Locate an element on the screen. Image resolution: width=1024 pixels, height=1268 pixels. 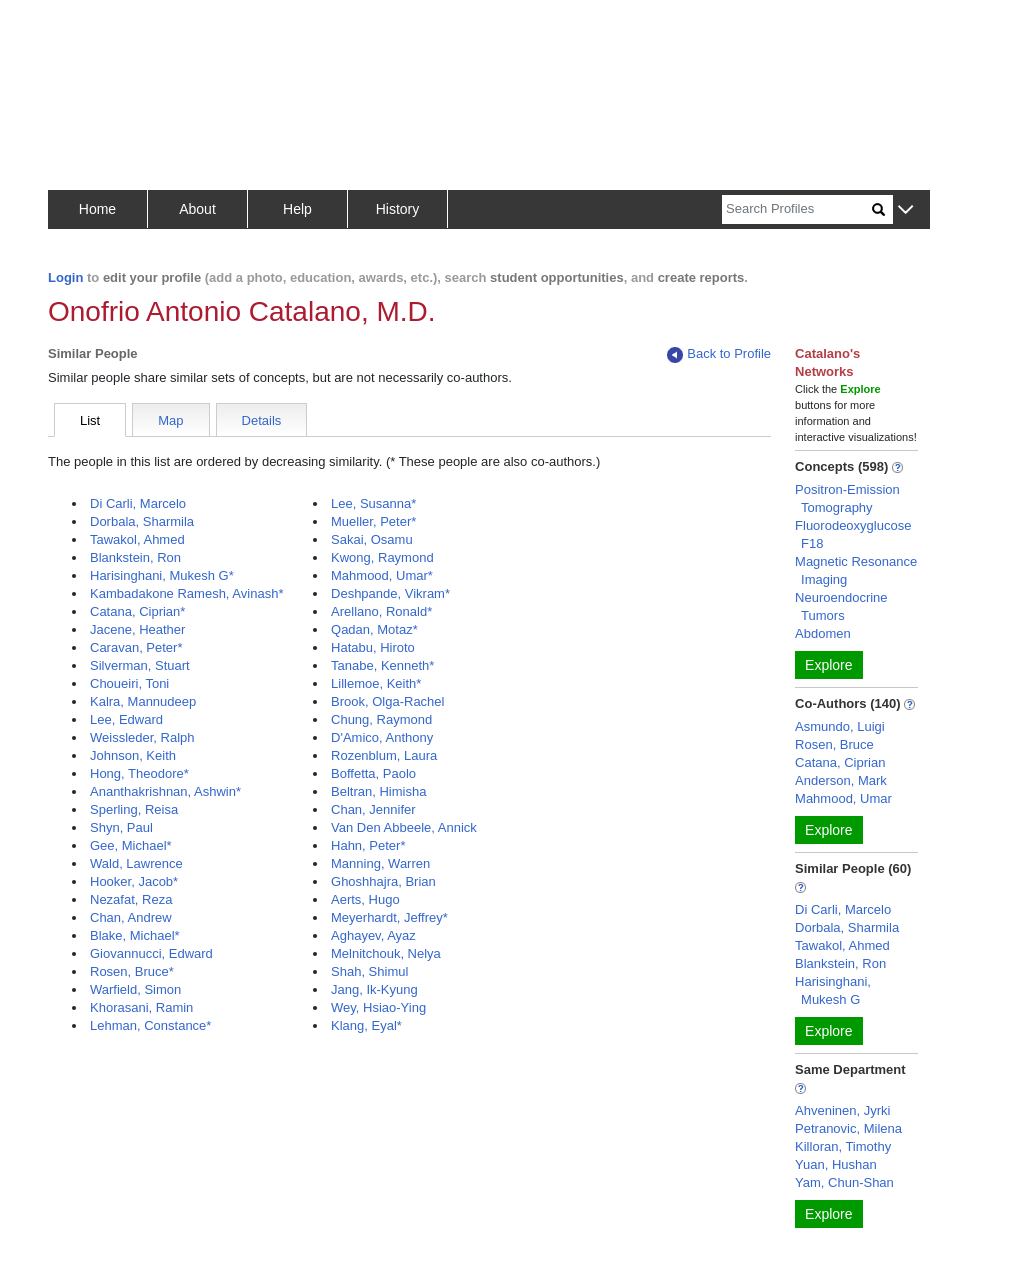
[Search] is located at coordinates (797, 209).